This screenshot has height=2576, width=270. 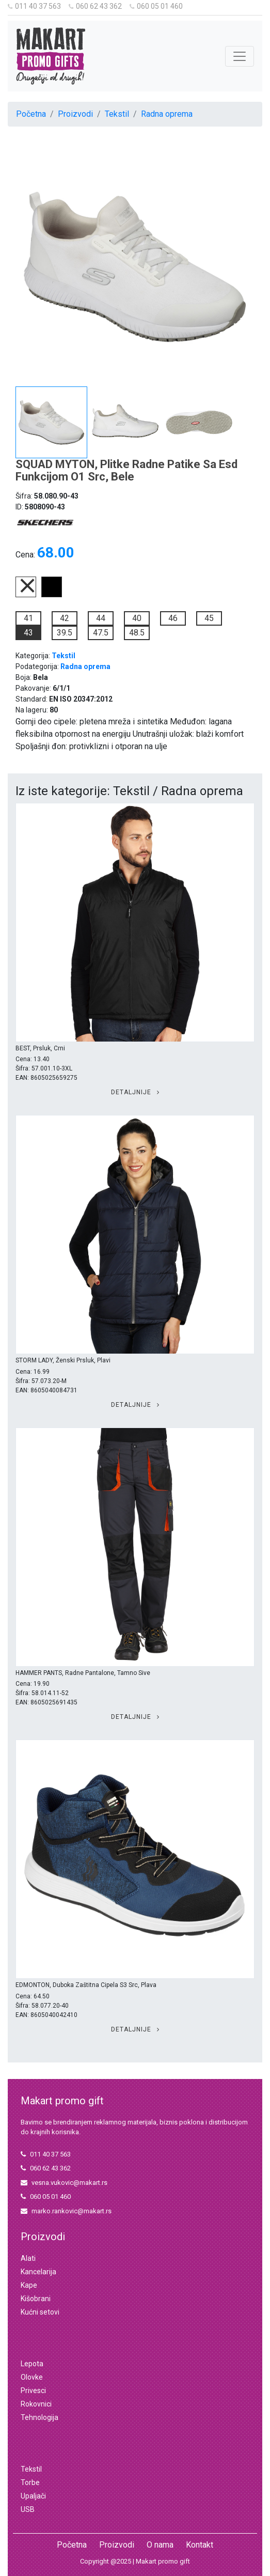 I want to click on 45, so click(x=209, y=618).